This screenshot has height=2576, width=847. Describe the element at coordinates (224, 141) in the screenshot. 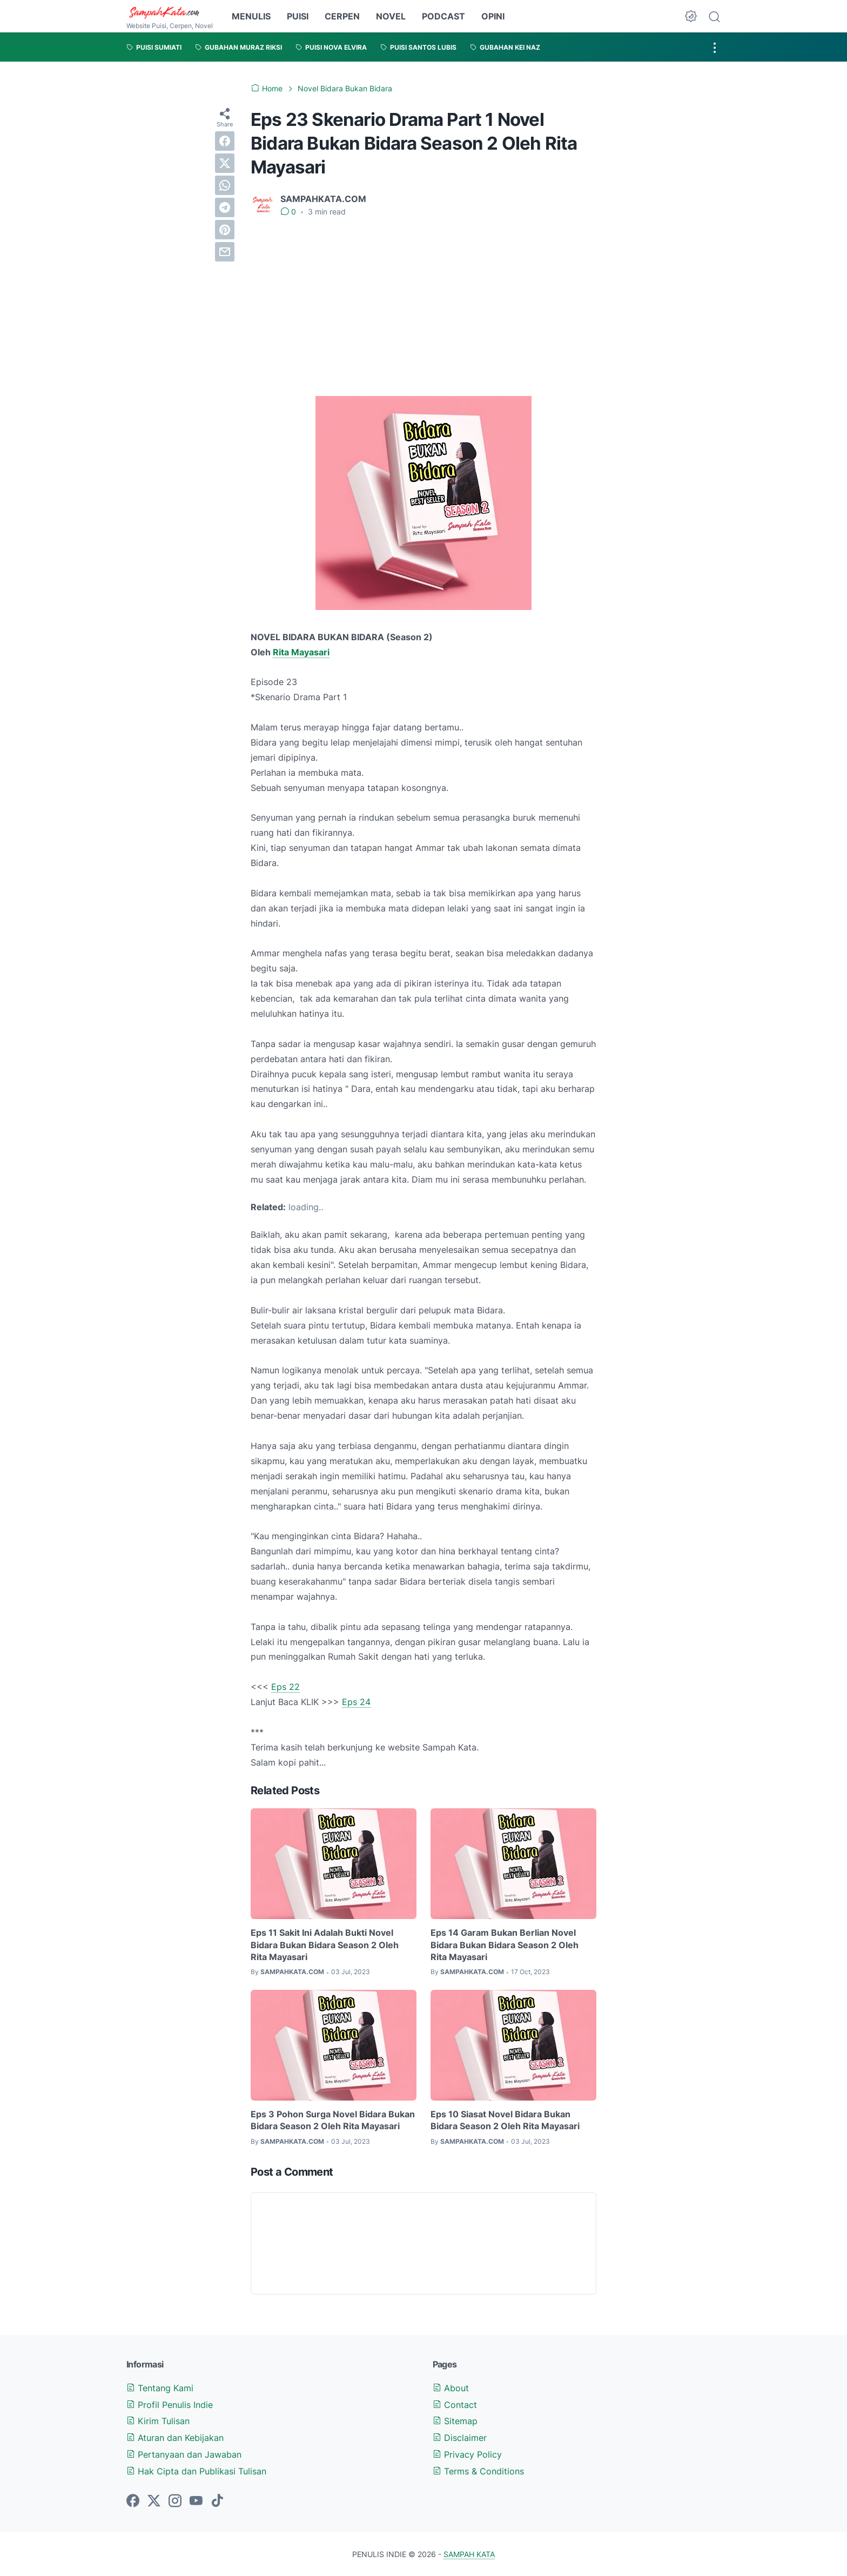

I see `[facebook]` at that location.